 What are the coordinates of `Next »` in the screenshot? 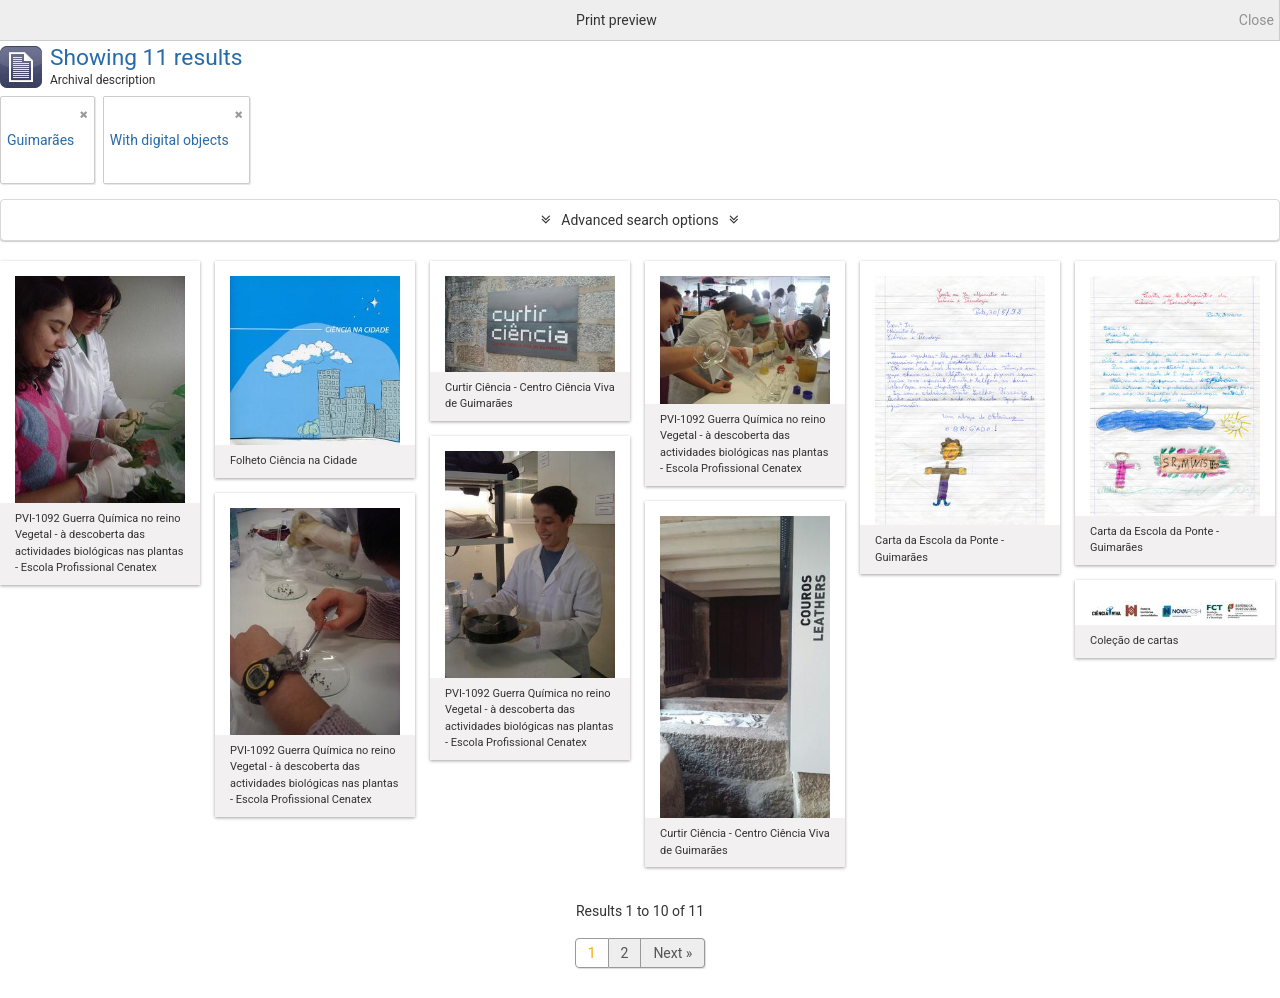 It's located at (672, 953).